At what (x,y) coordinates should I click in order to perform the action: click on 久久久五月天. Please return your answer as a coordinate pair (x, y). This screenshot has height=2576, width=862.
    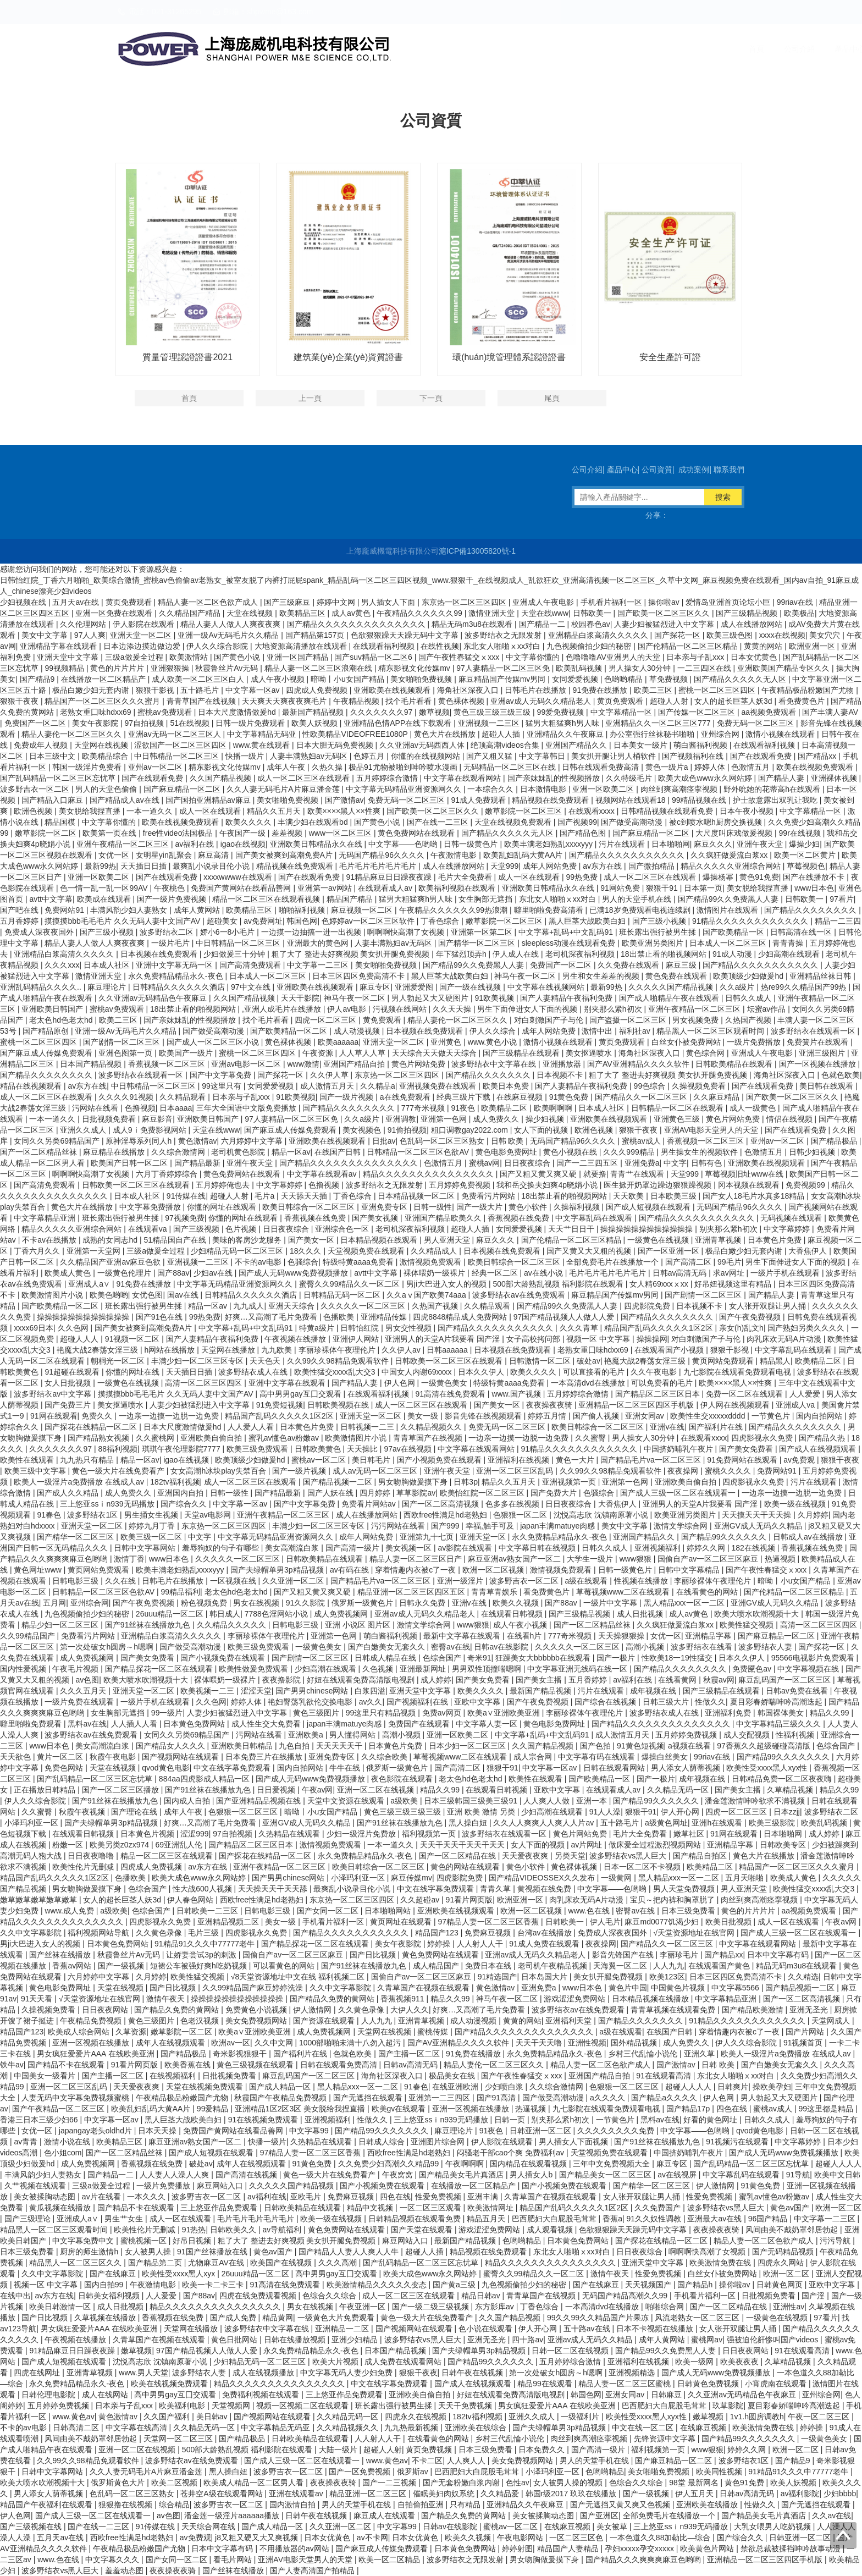
    Looking at the image, I should click on (84, 1690).